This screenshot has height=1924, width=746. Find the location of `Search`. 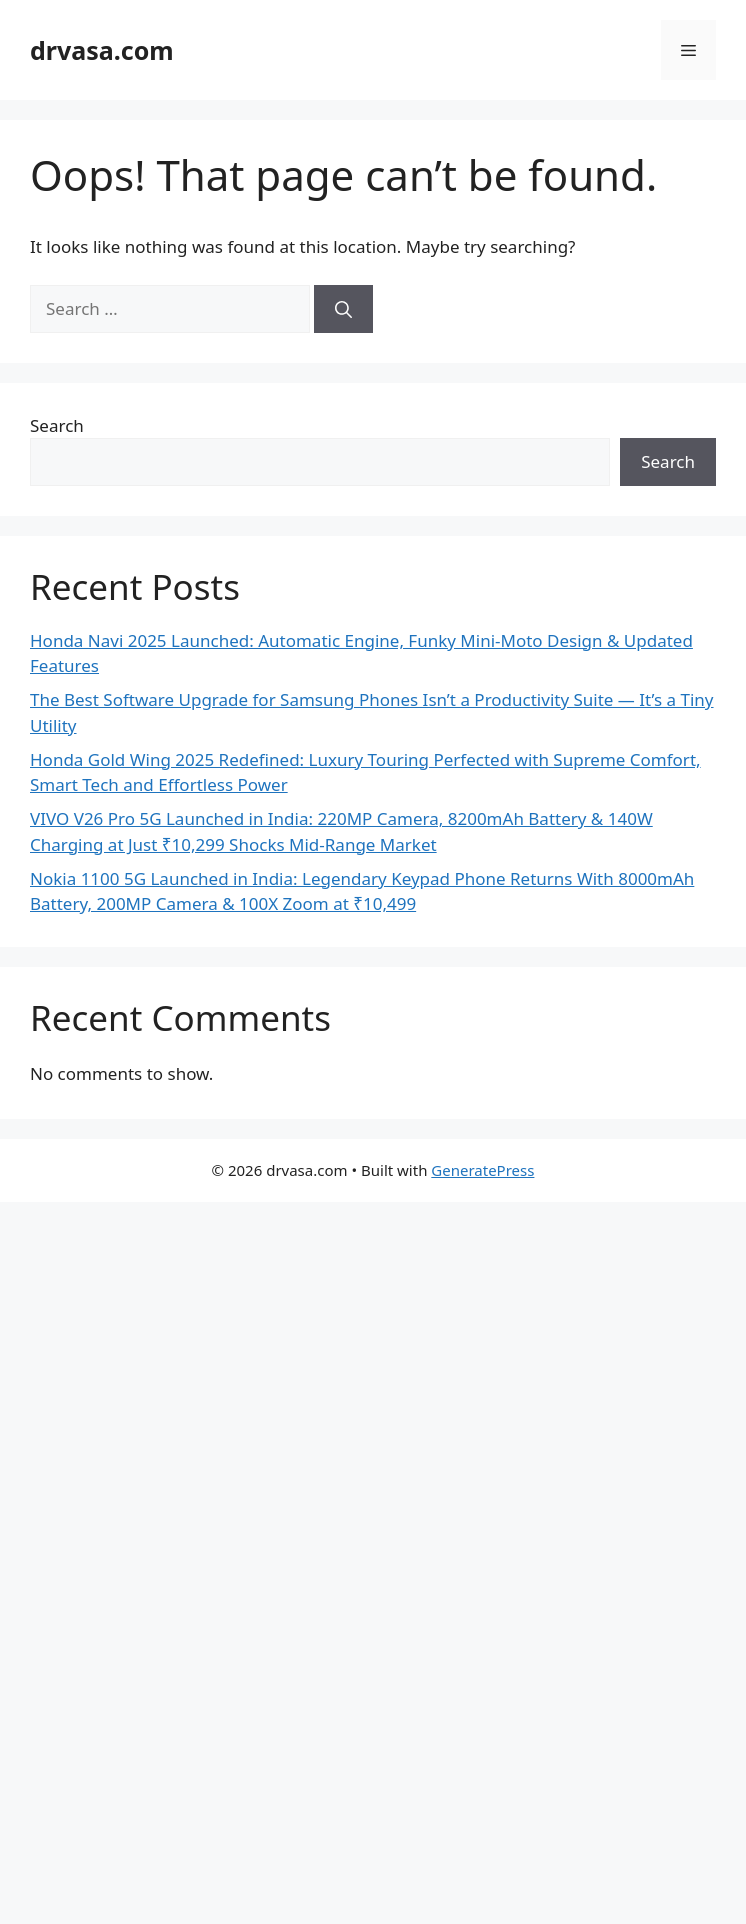

Search is located at coordinates (57, 425).